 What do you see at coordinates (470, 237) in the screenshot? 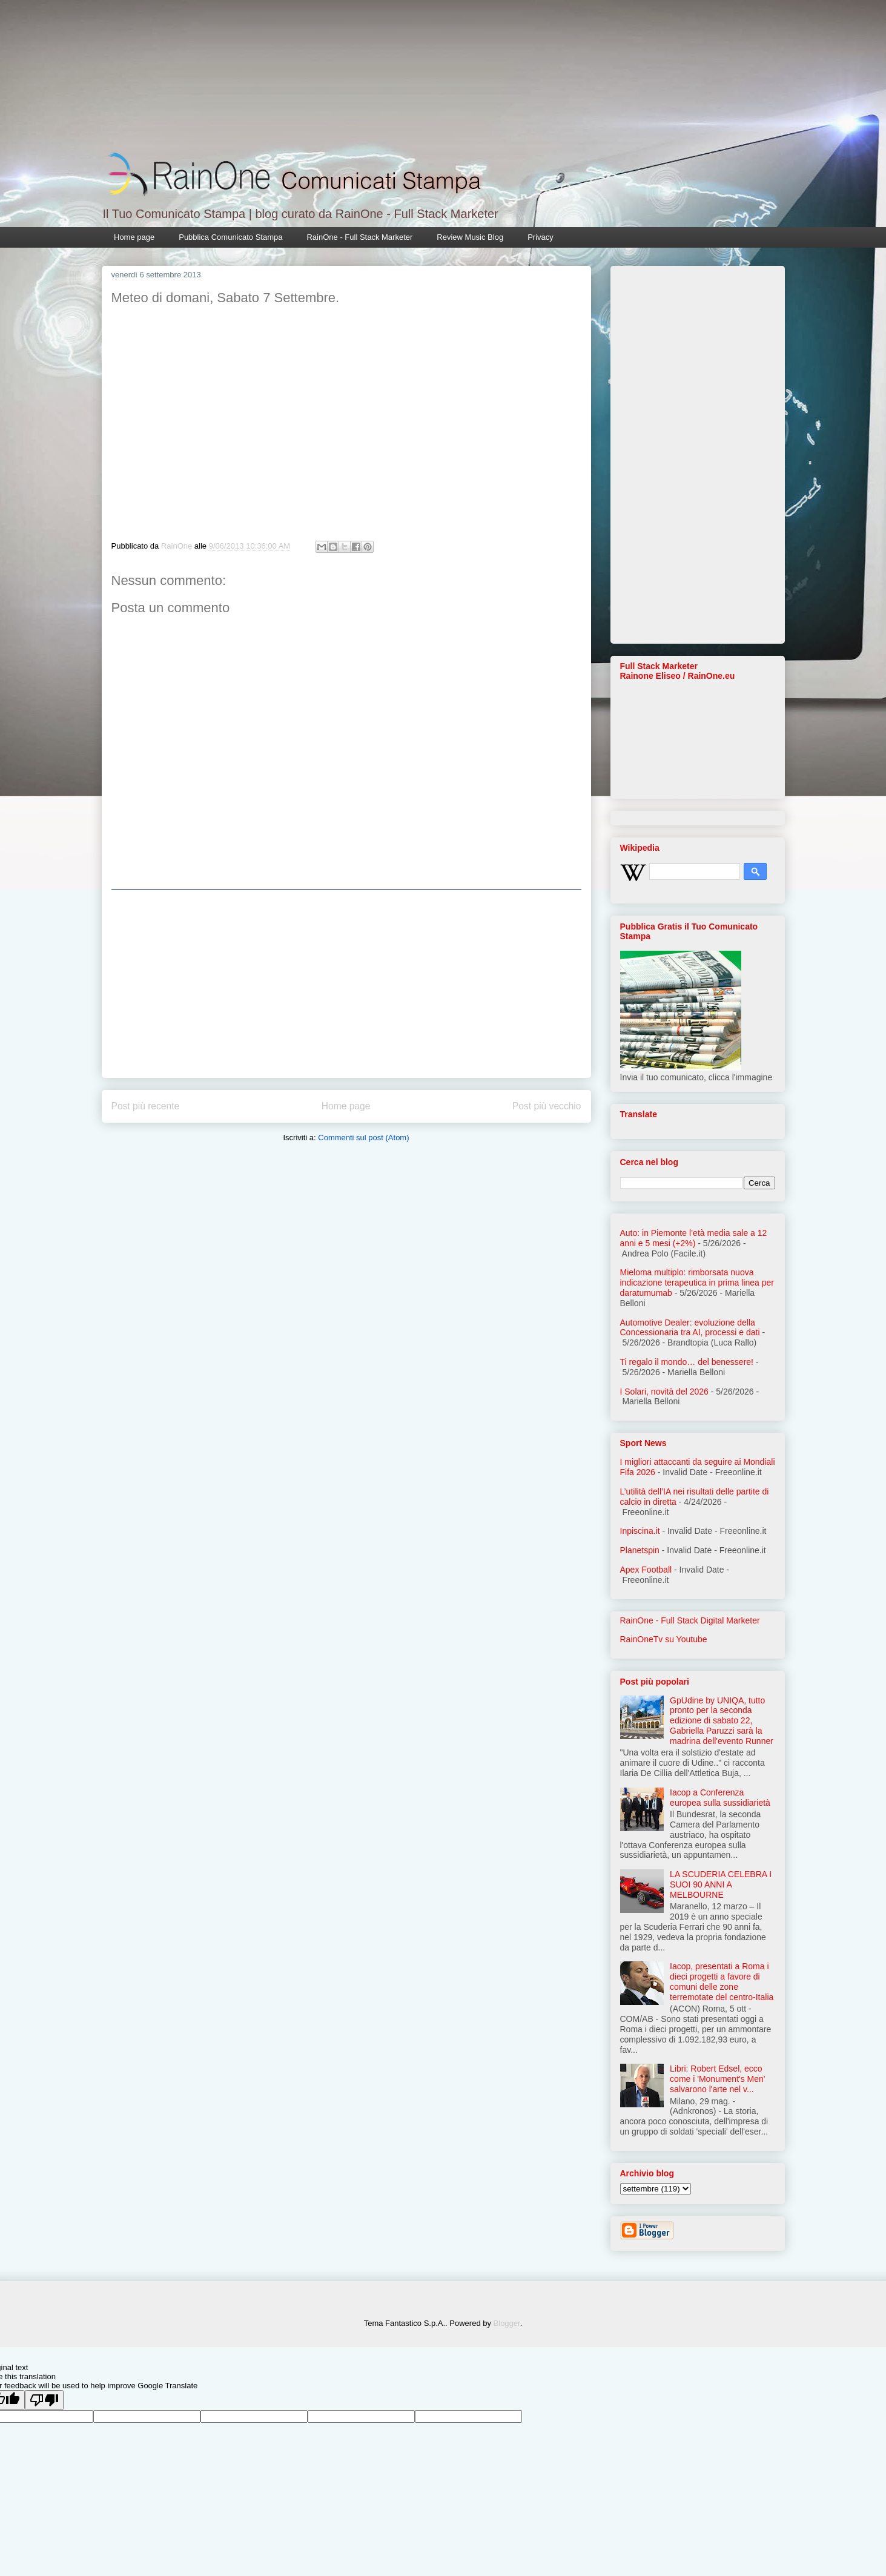
I see `Review Music Blog` at bounding box center [470, 237].